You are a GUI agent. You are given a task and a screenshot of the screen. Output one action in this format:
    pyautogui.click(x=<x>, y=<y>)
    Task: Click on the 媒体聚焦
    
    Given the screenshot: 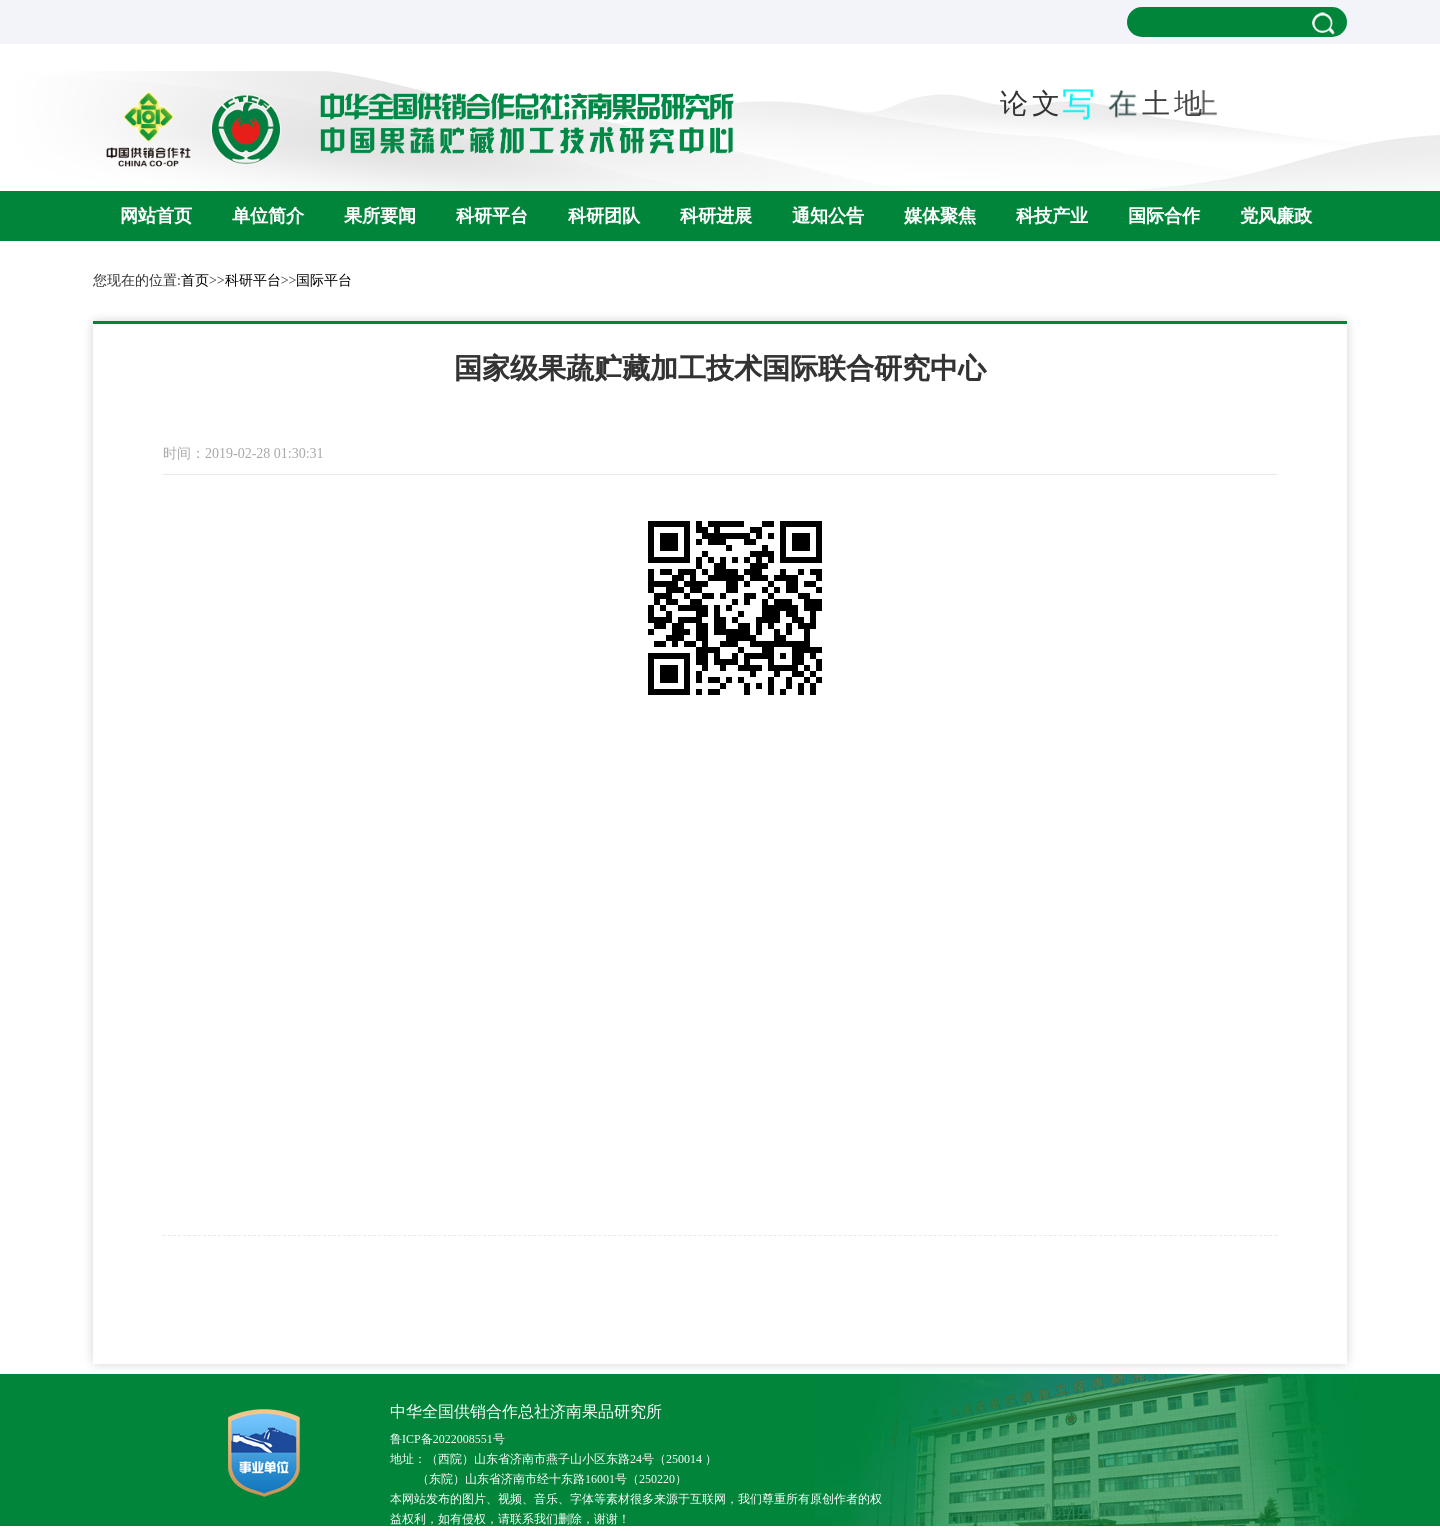 What is the action you would take?
    pyautogui.click(x=940, y=216)
    